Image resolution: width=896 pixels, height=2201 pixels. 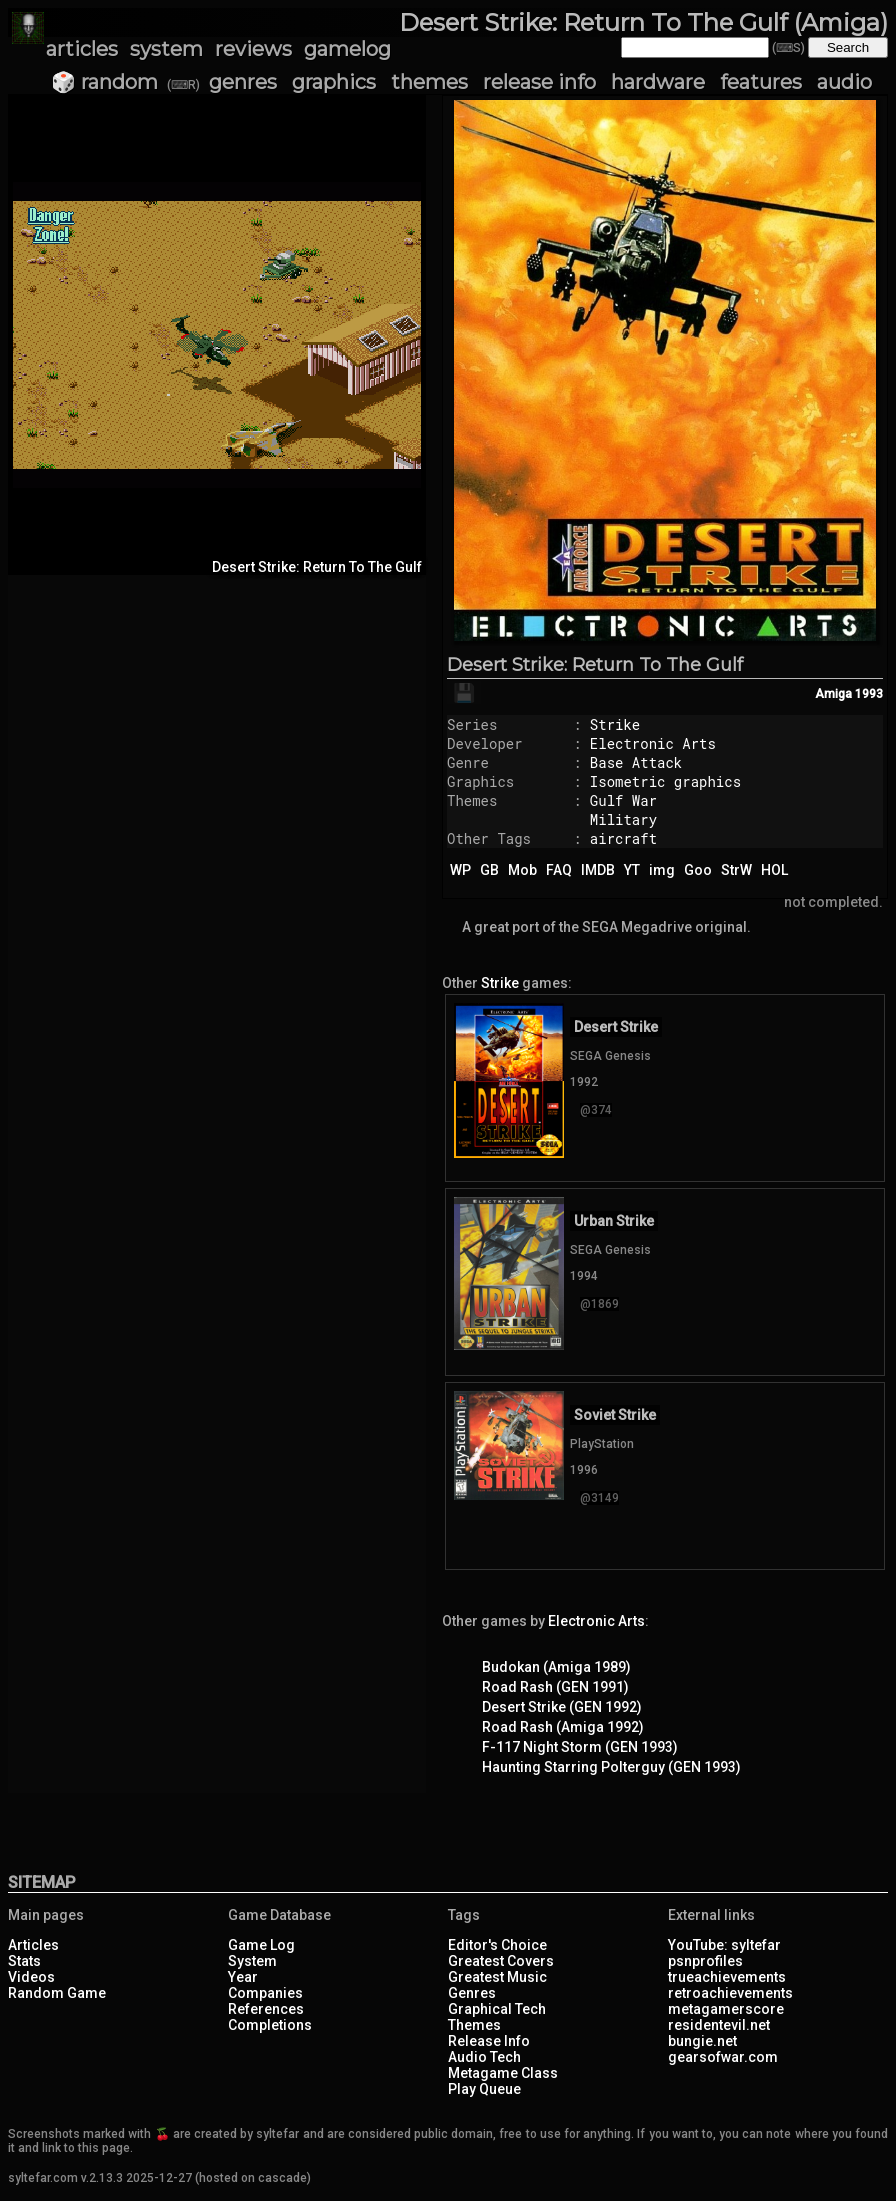 What do you see at coordinates (869, 694) in the screenshot?
I see `1993` at bounding box center [869, 694].